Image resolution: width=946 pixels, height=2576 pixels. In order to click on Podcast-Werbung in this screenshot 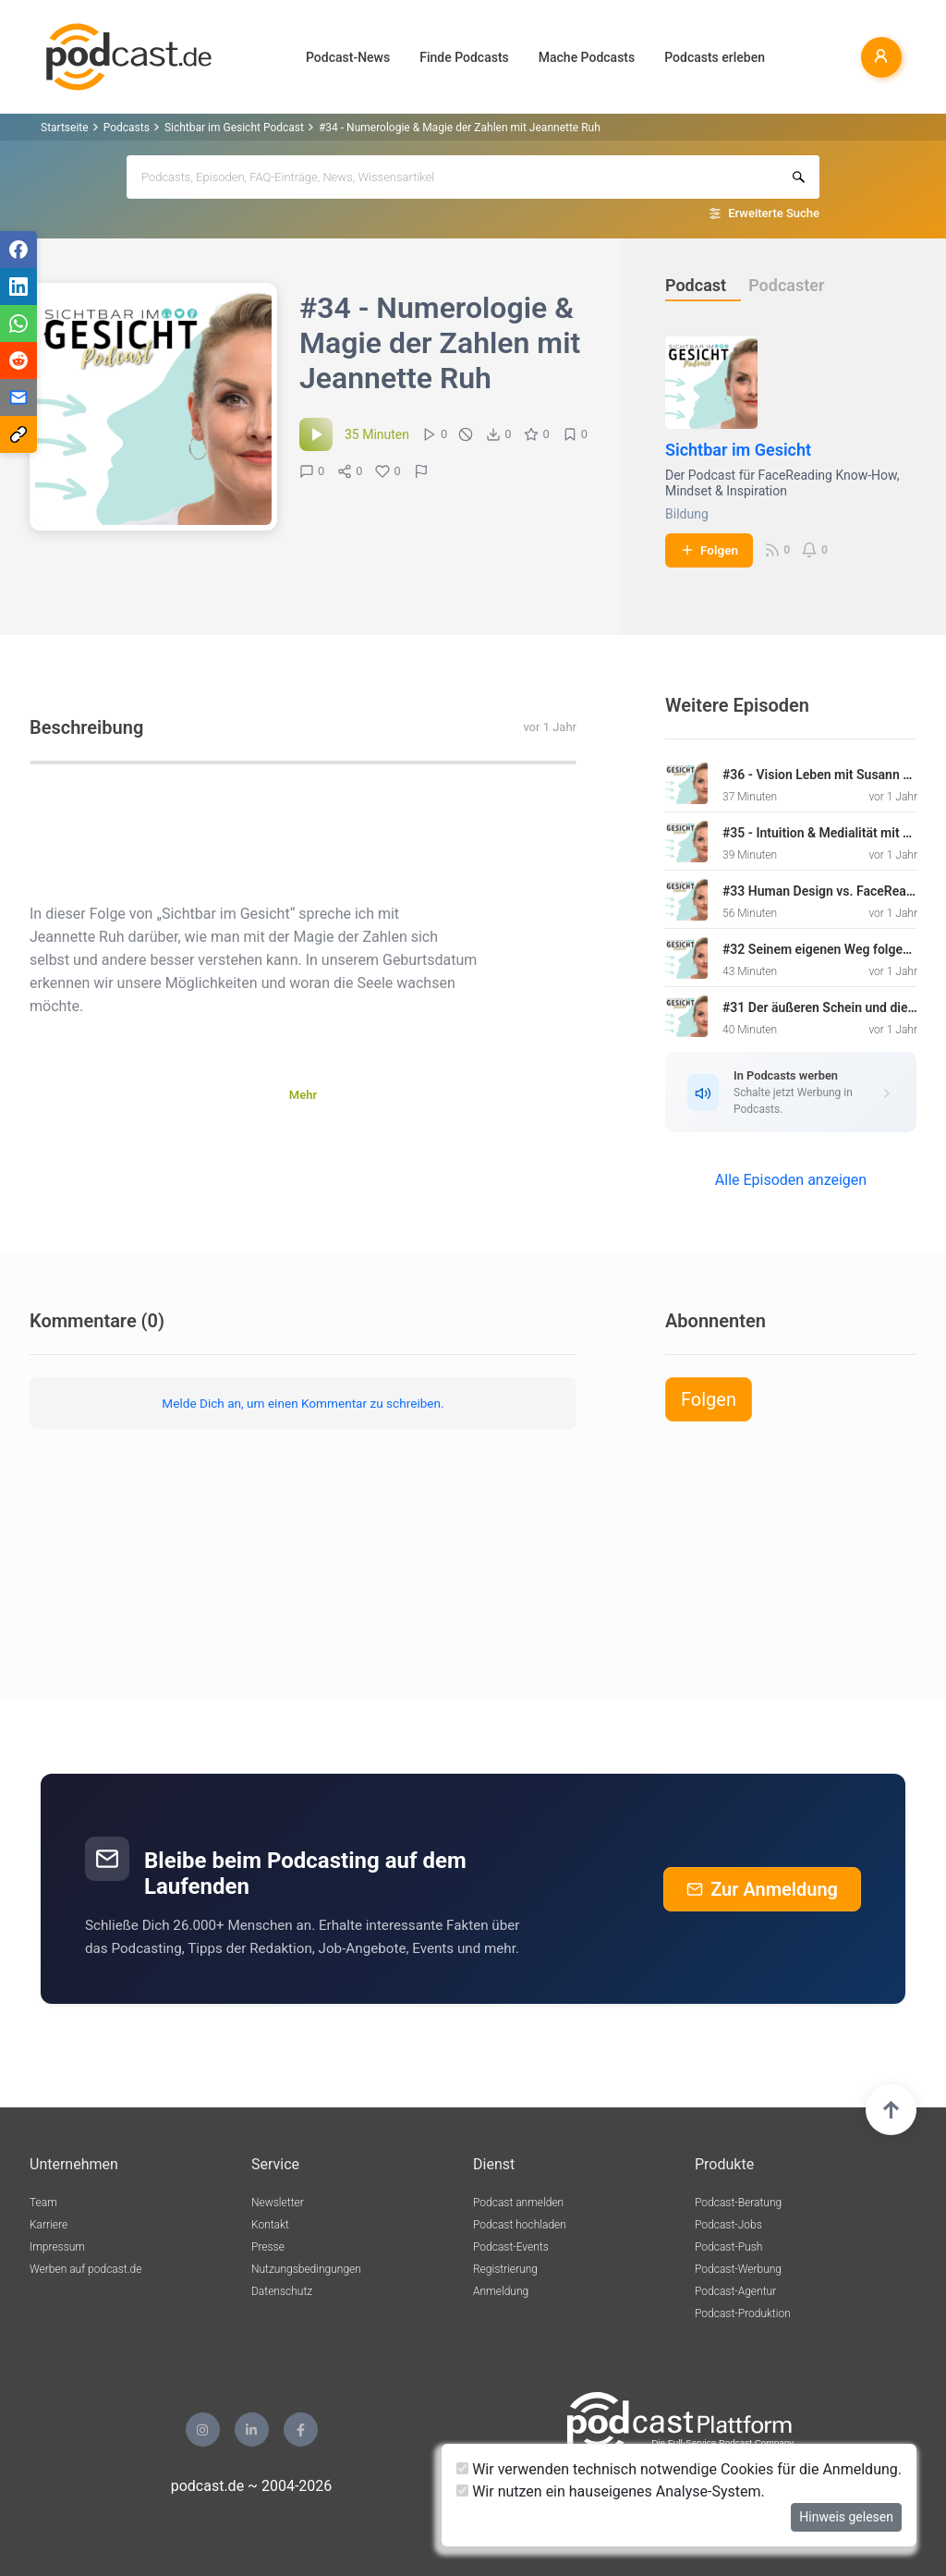, I will do `click(738, 2269)`.